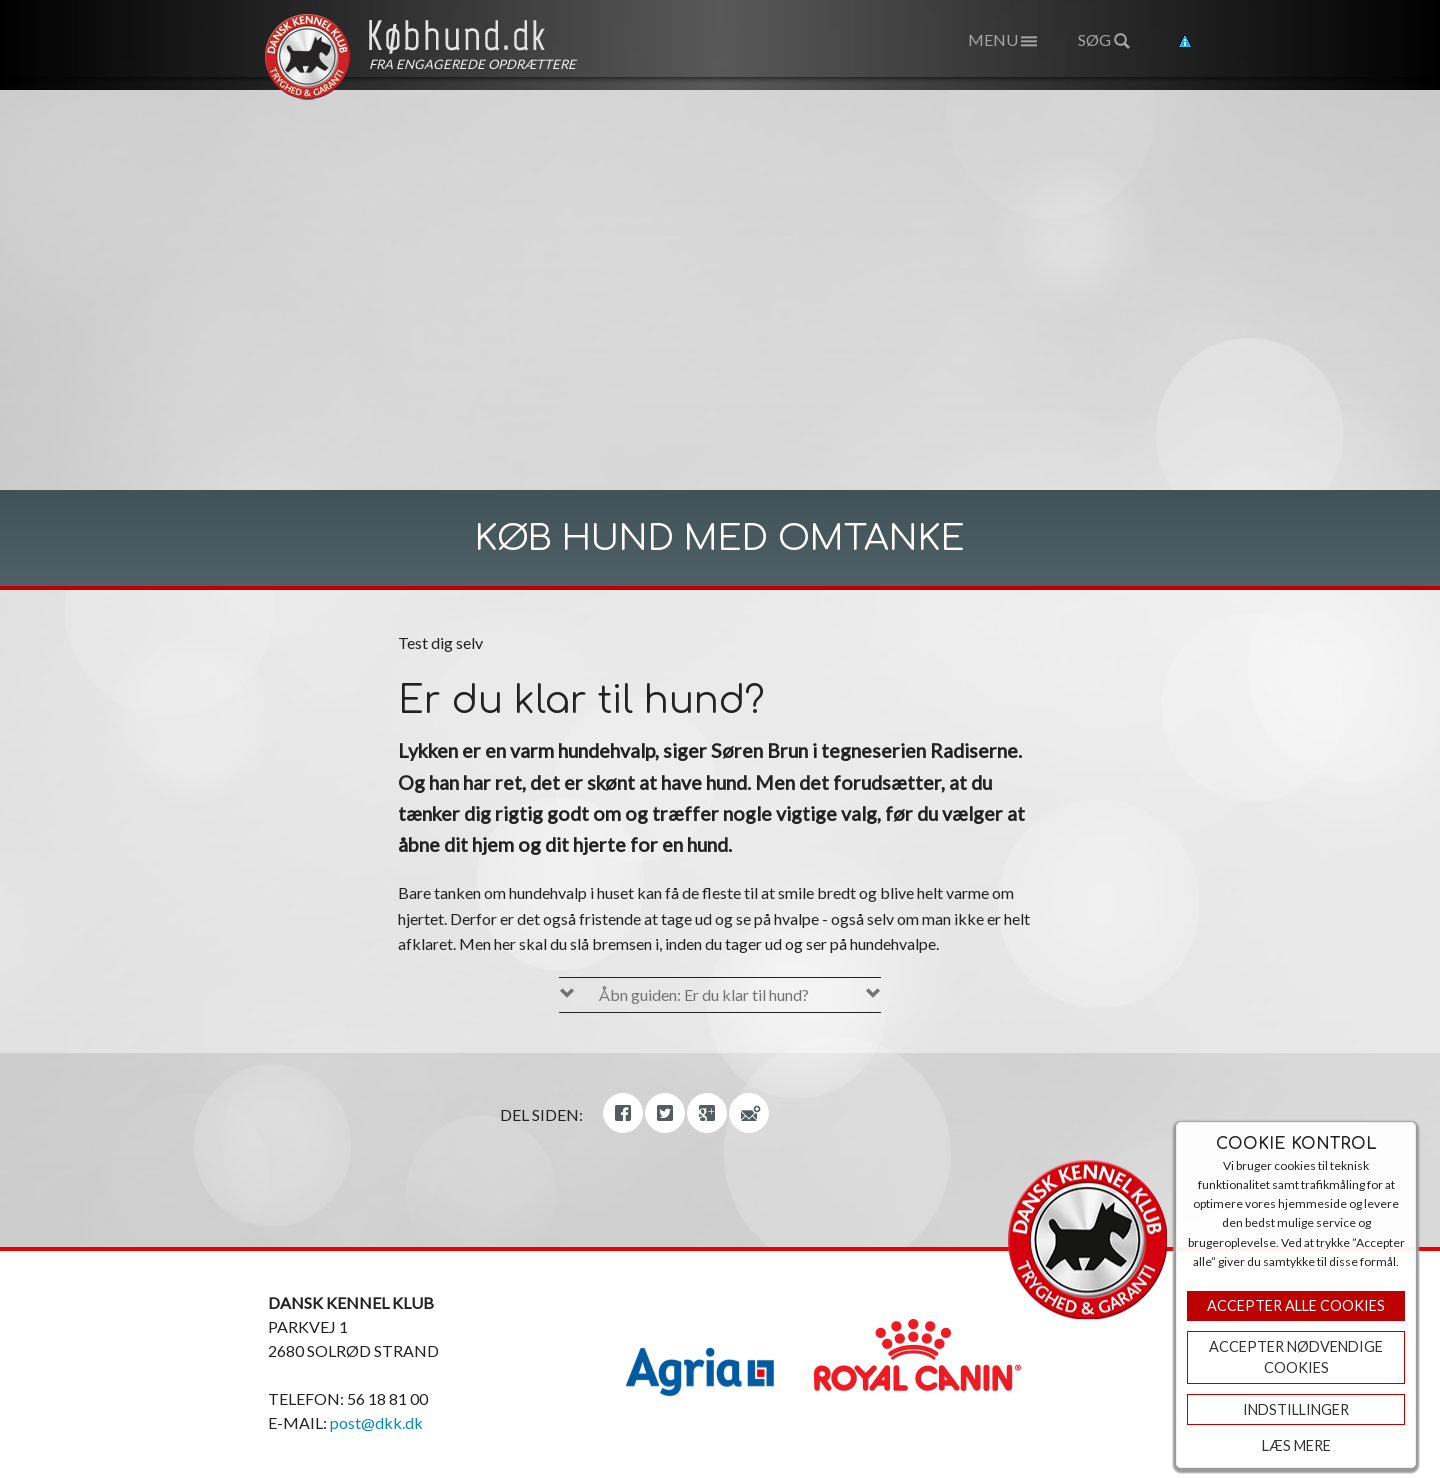  What do you see at coordinates (1296, 1409) in the screenshot?
I see `Indstillinger` at bounding box center [1296, 1409].